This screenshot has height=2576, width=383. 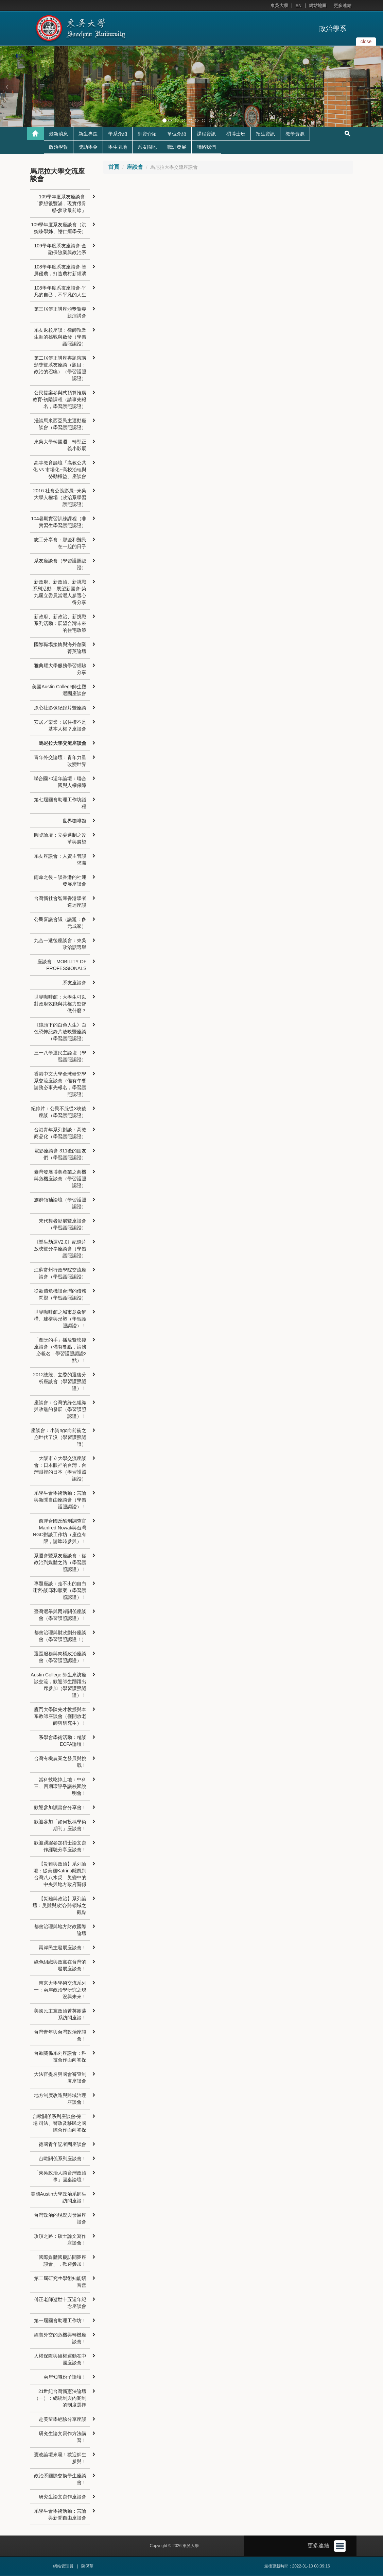 What do you see at coordinates (60, 2338) in the screenshot?
I see `經貿外交的危機與轉機座談會！` at bounding box center [60, 2338].